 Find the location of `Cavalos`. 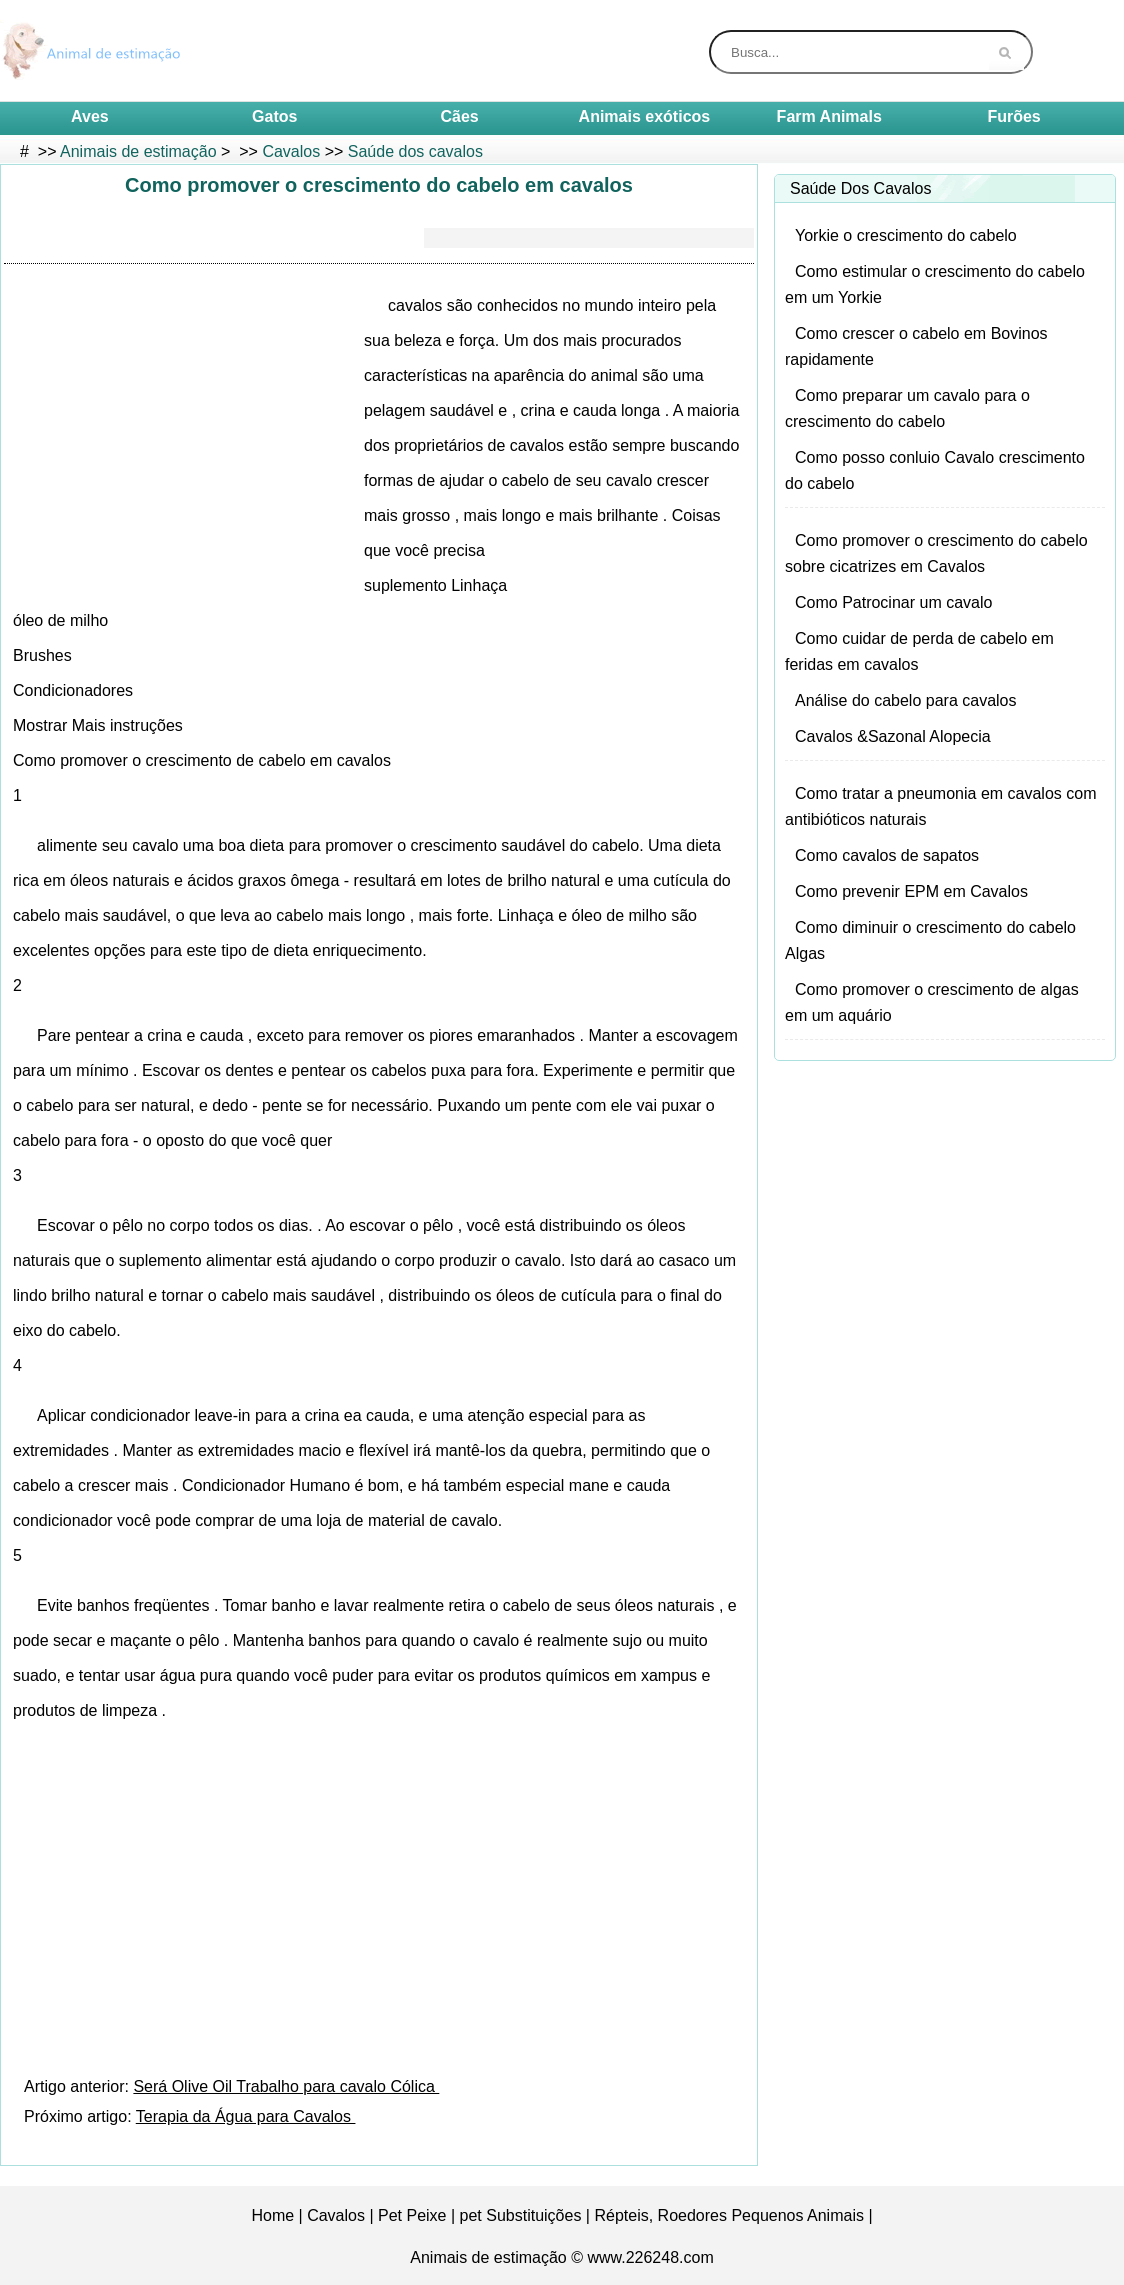

Cavalos is located at coordinates (291, 151).